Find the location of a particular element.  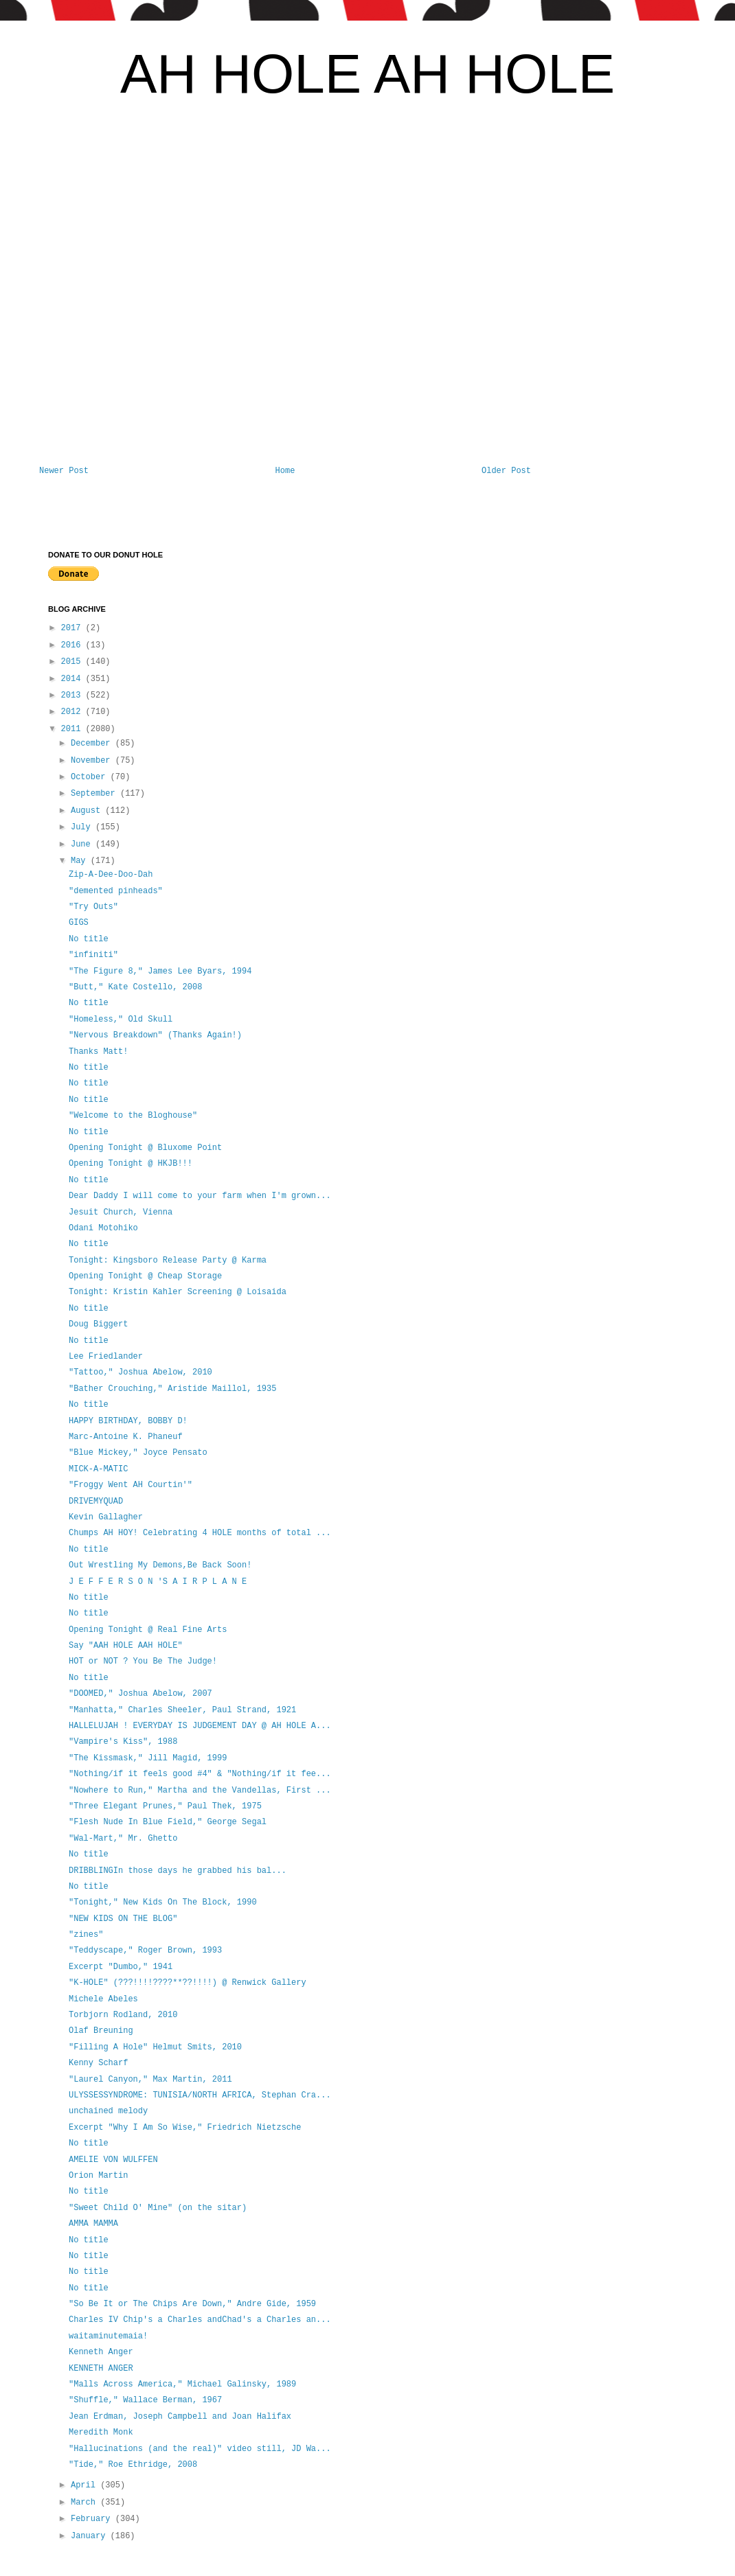

Jean Erdman, Joseph Campbell and Joan Halifax is located at coordinates (180, 2417).